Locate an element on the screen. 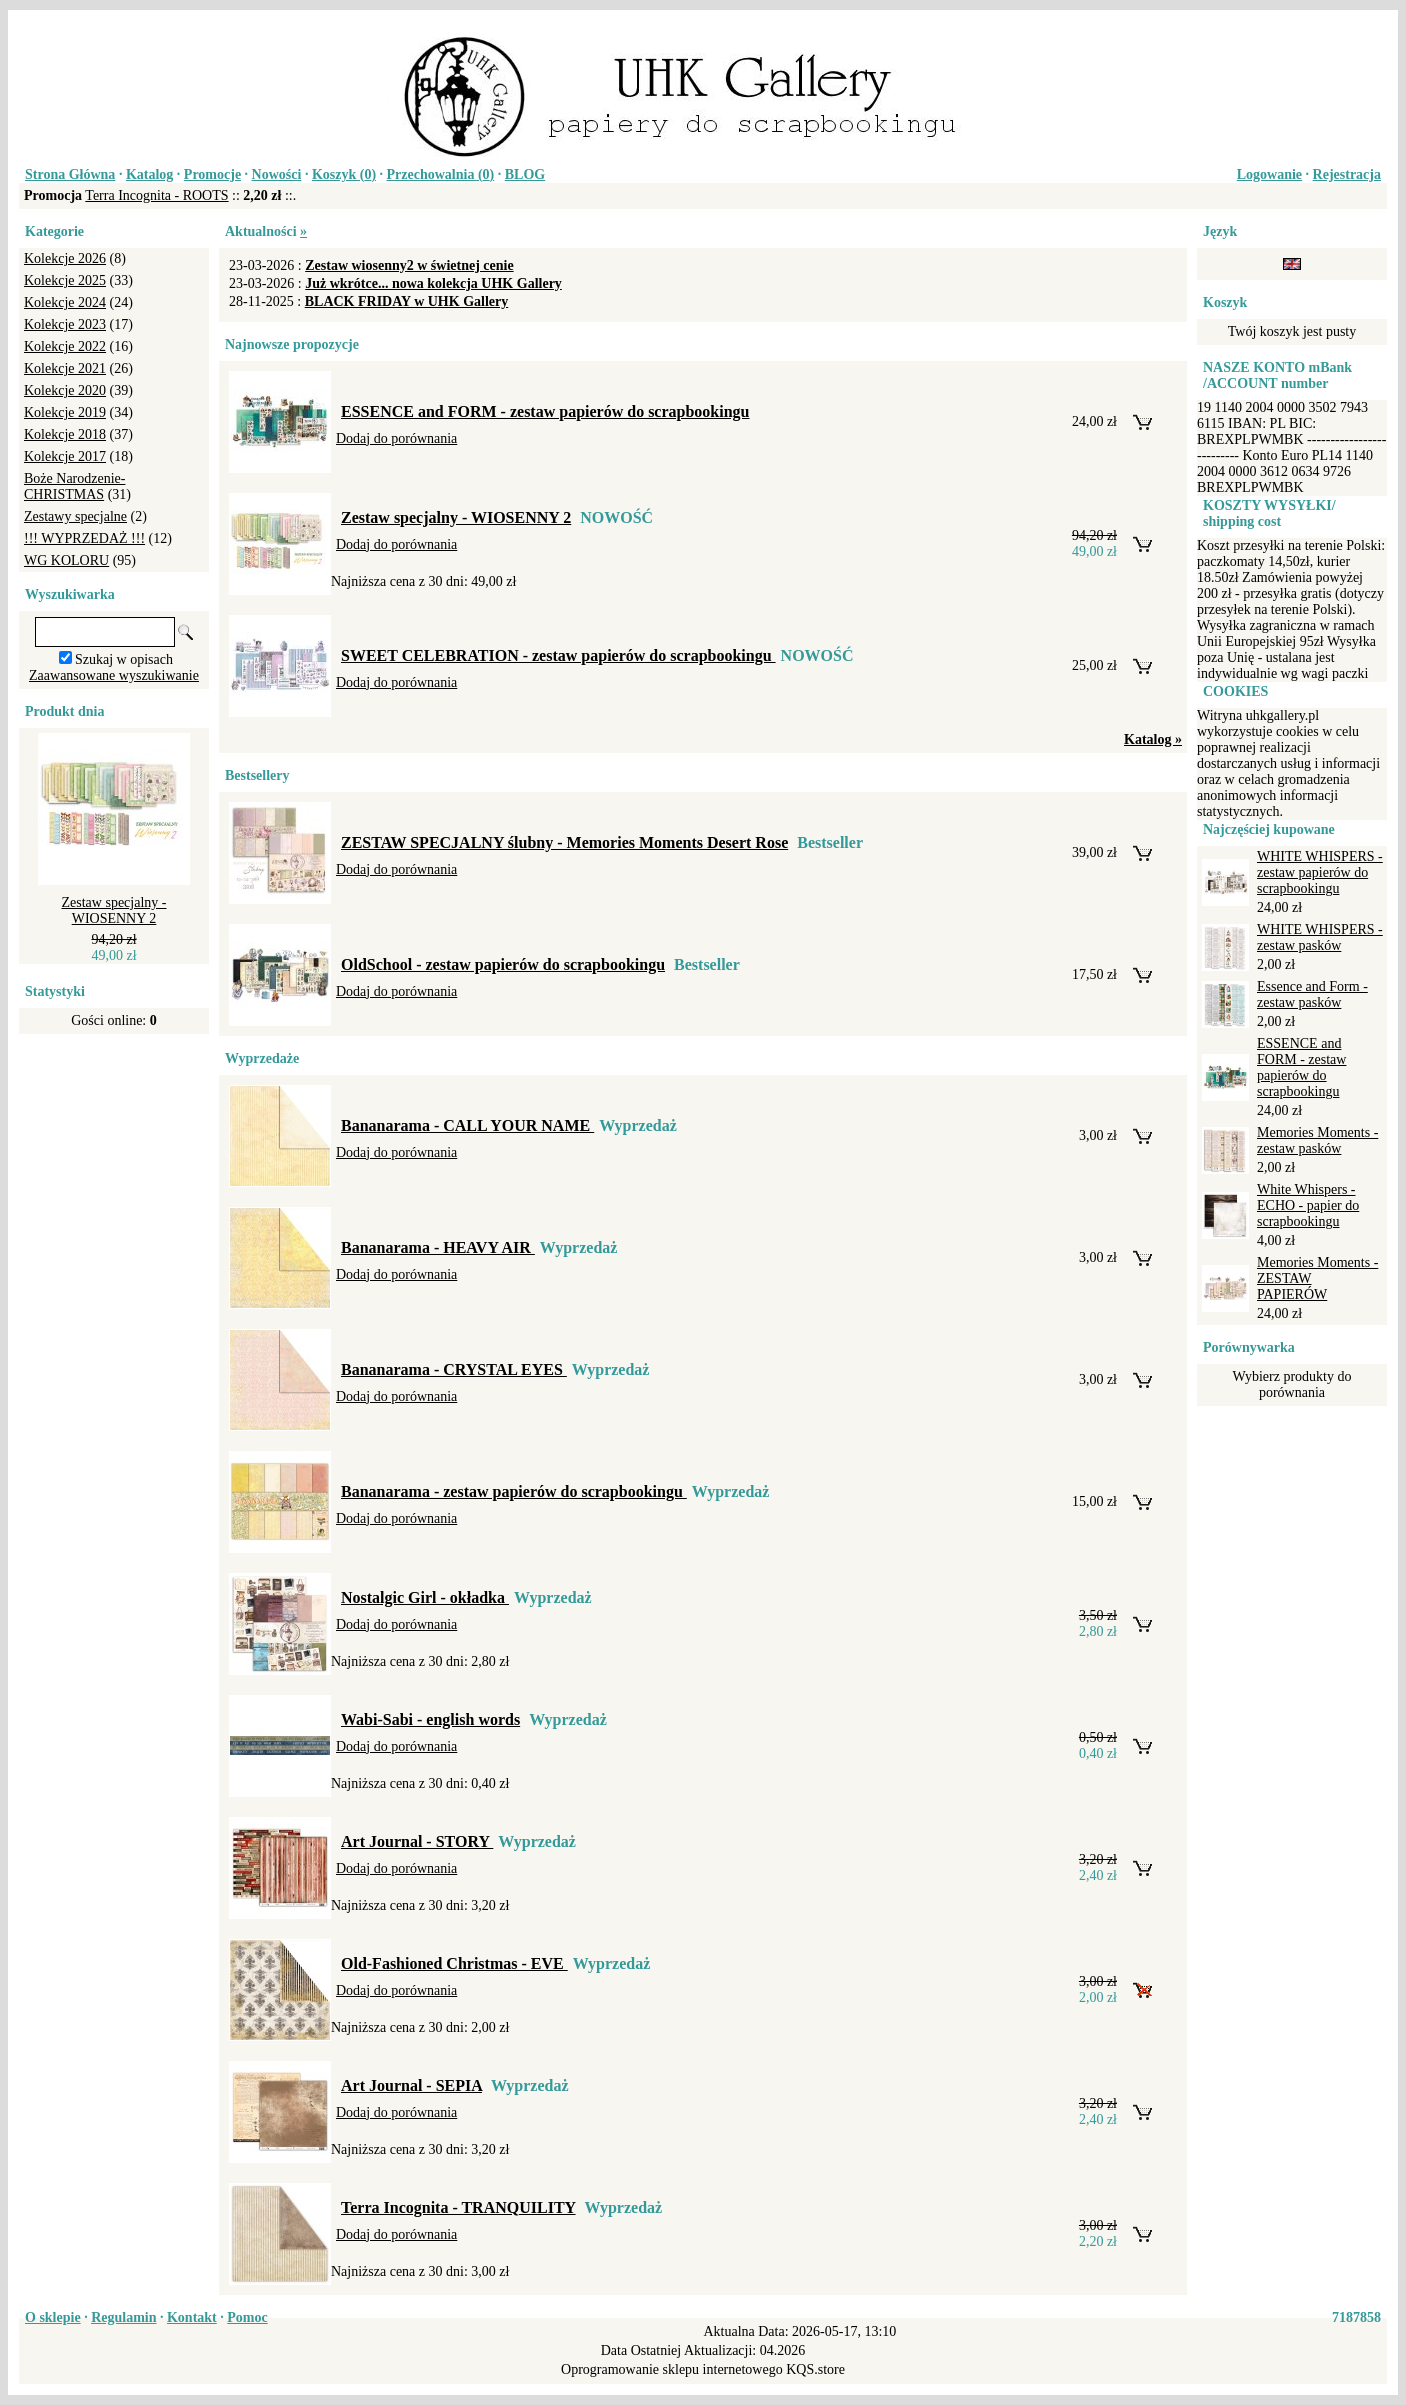 The width and height of the screenshot is (1406, 2405). Kolekcje 2026 is located at coordinates (65, 258).